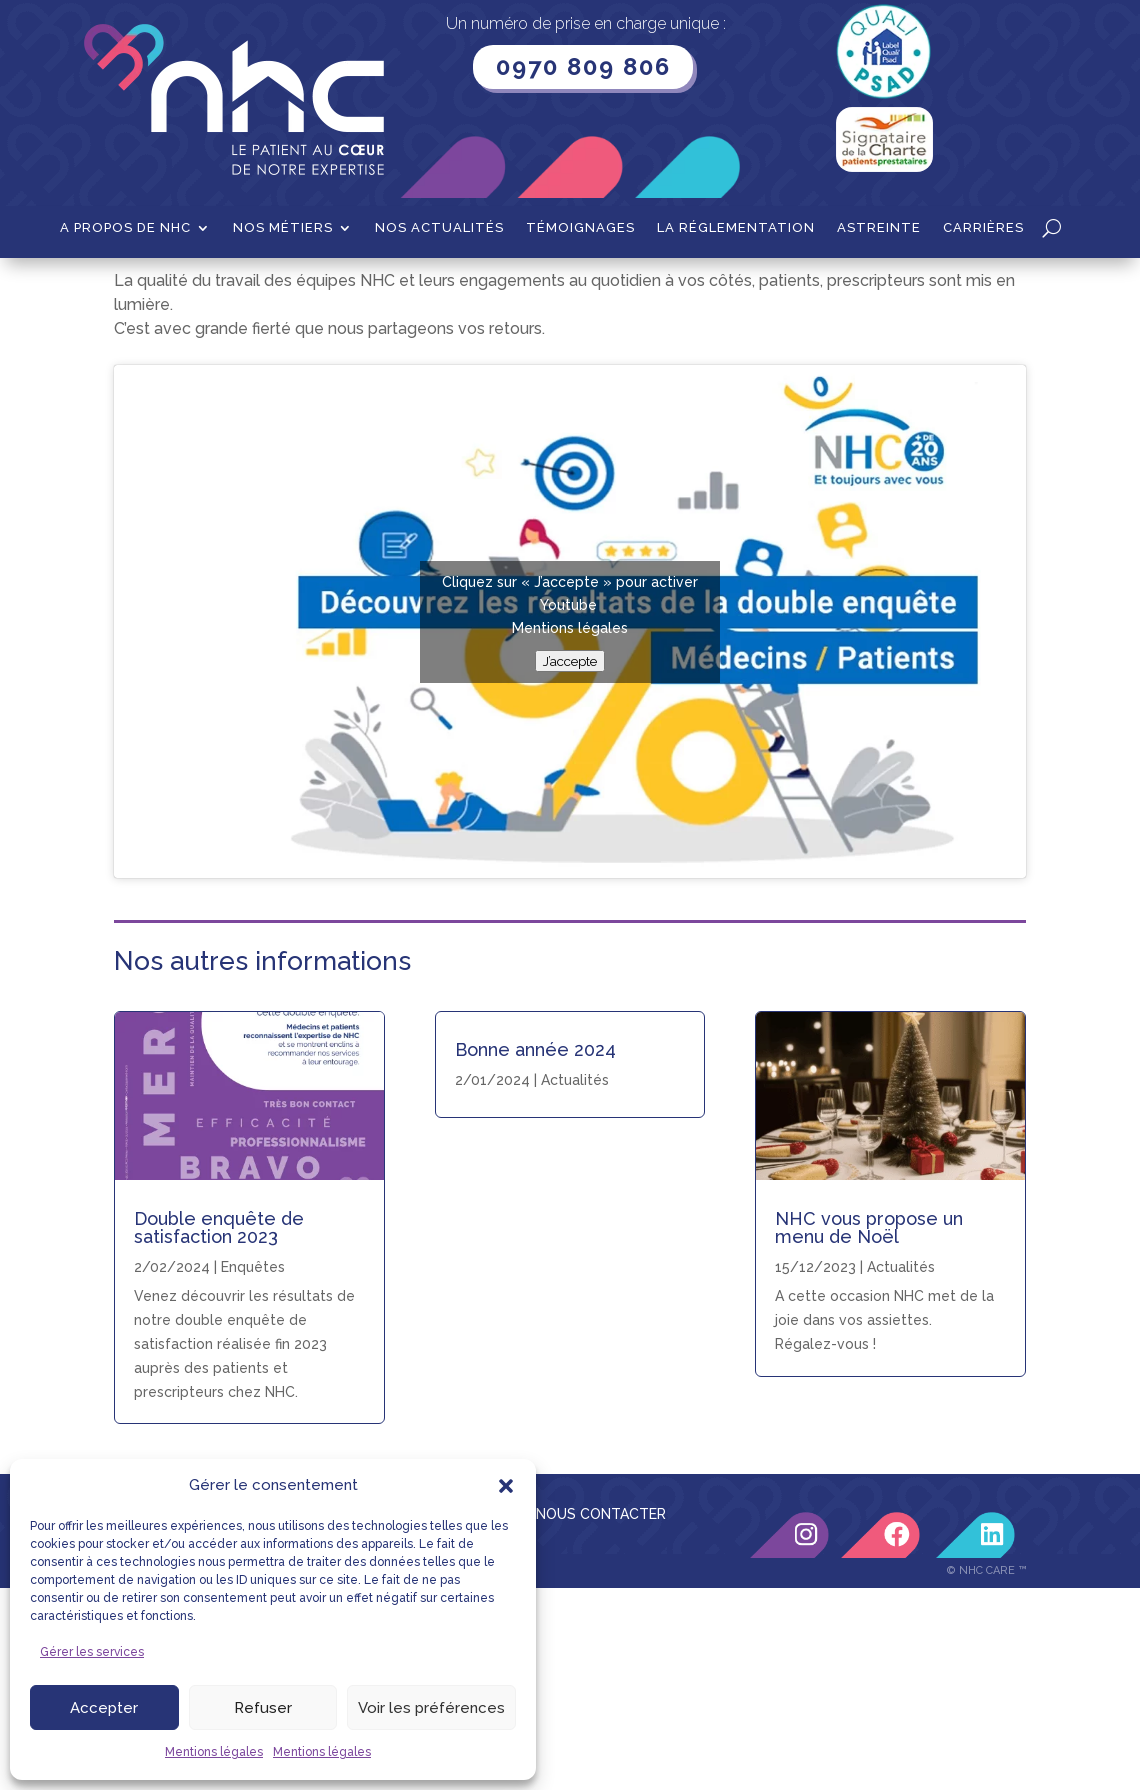  I want to click on Carrières, so click(983, 228).